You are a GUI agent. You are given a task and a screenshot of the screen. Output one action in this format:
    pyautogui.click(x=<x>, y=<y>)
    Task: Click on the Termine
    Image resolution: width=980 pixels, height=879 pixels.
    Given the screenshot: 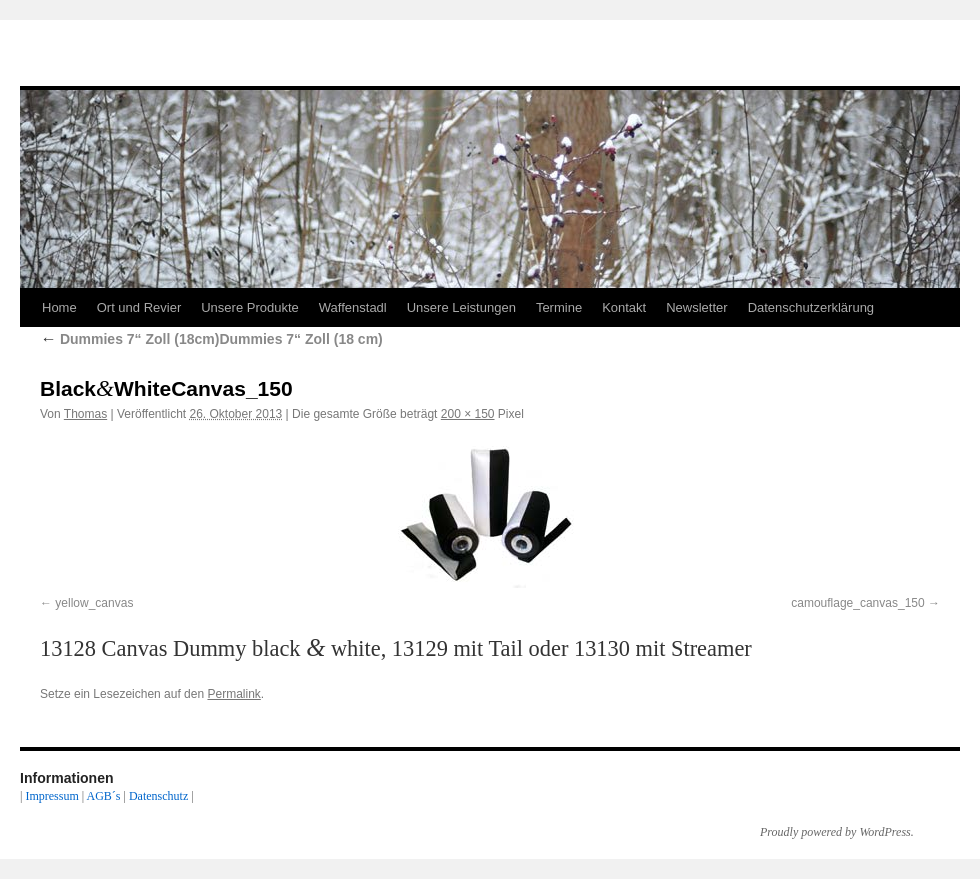 What is the action you would take?
    pyautogui.click(x=559, y=307)
    